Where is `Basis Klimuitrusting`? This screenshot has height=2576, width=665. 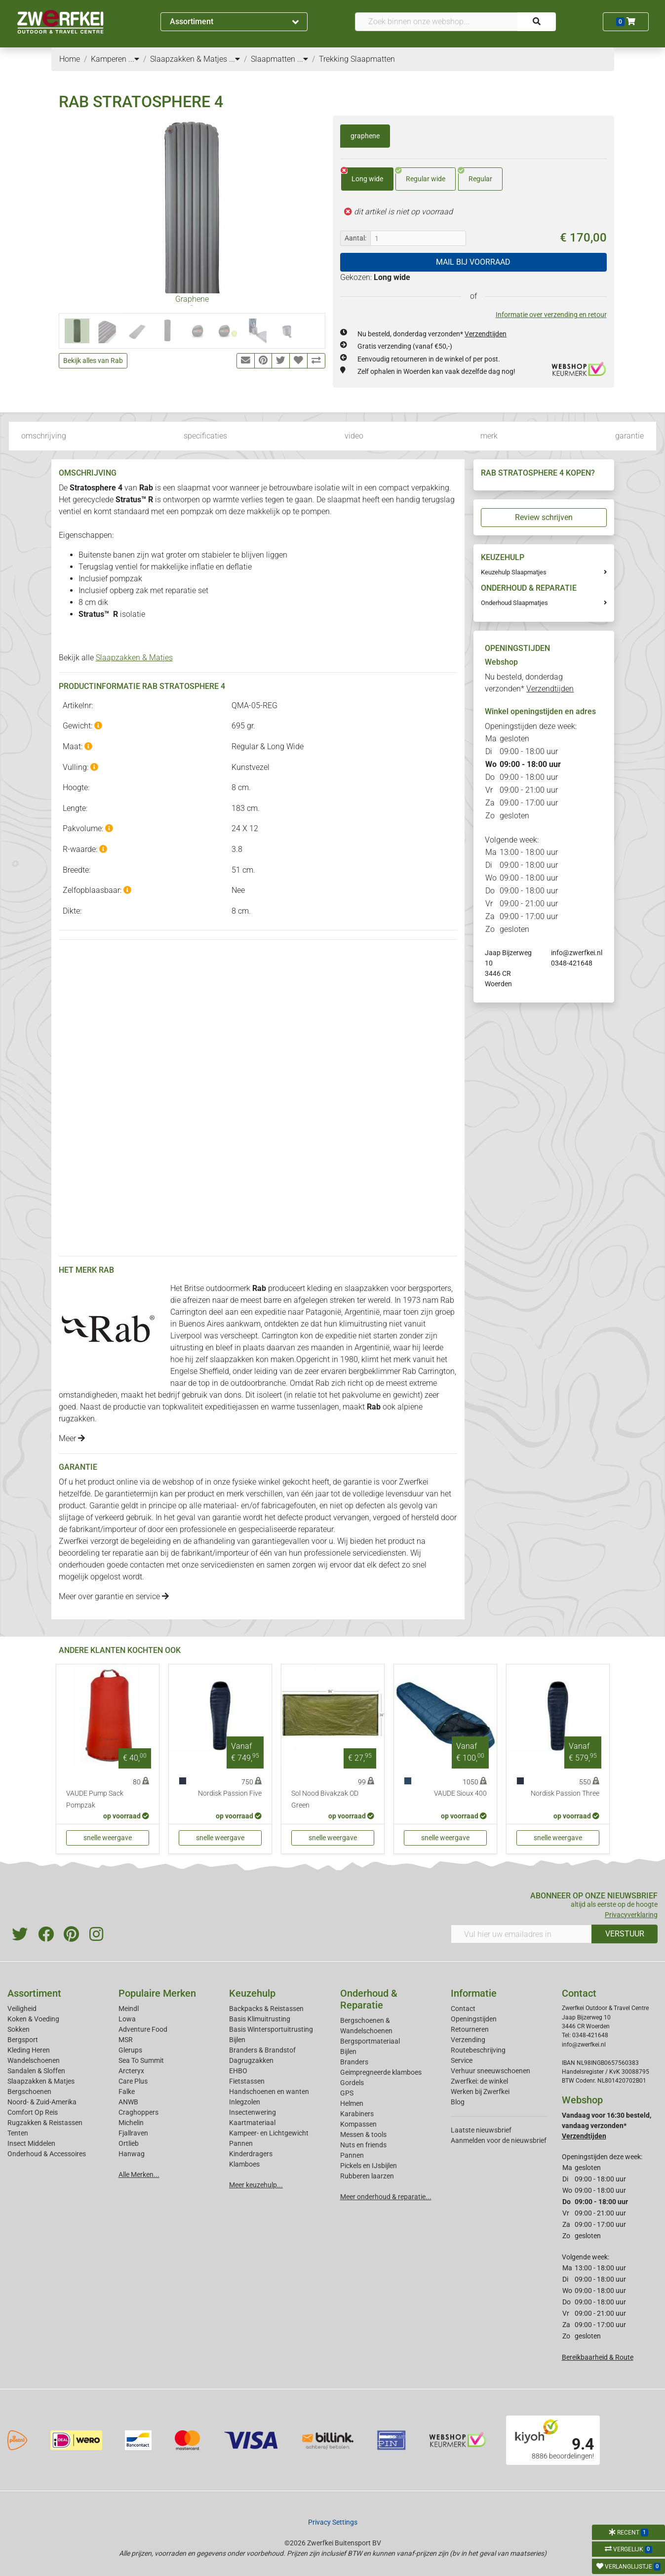
Basis Klimuitrusting is located at coordinates (259, 2019).